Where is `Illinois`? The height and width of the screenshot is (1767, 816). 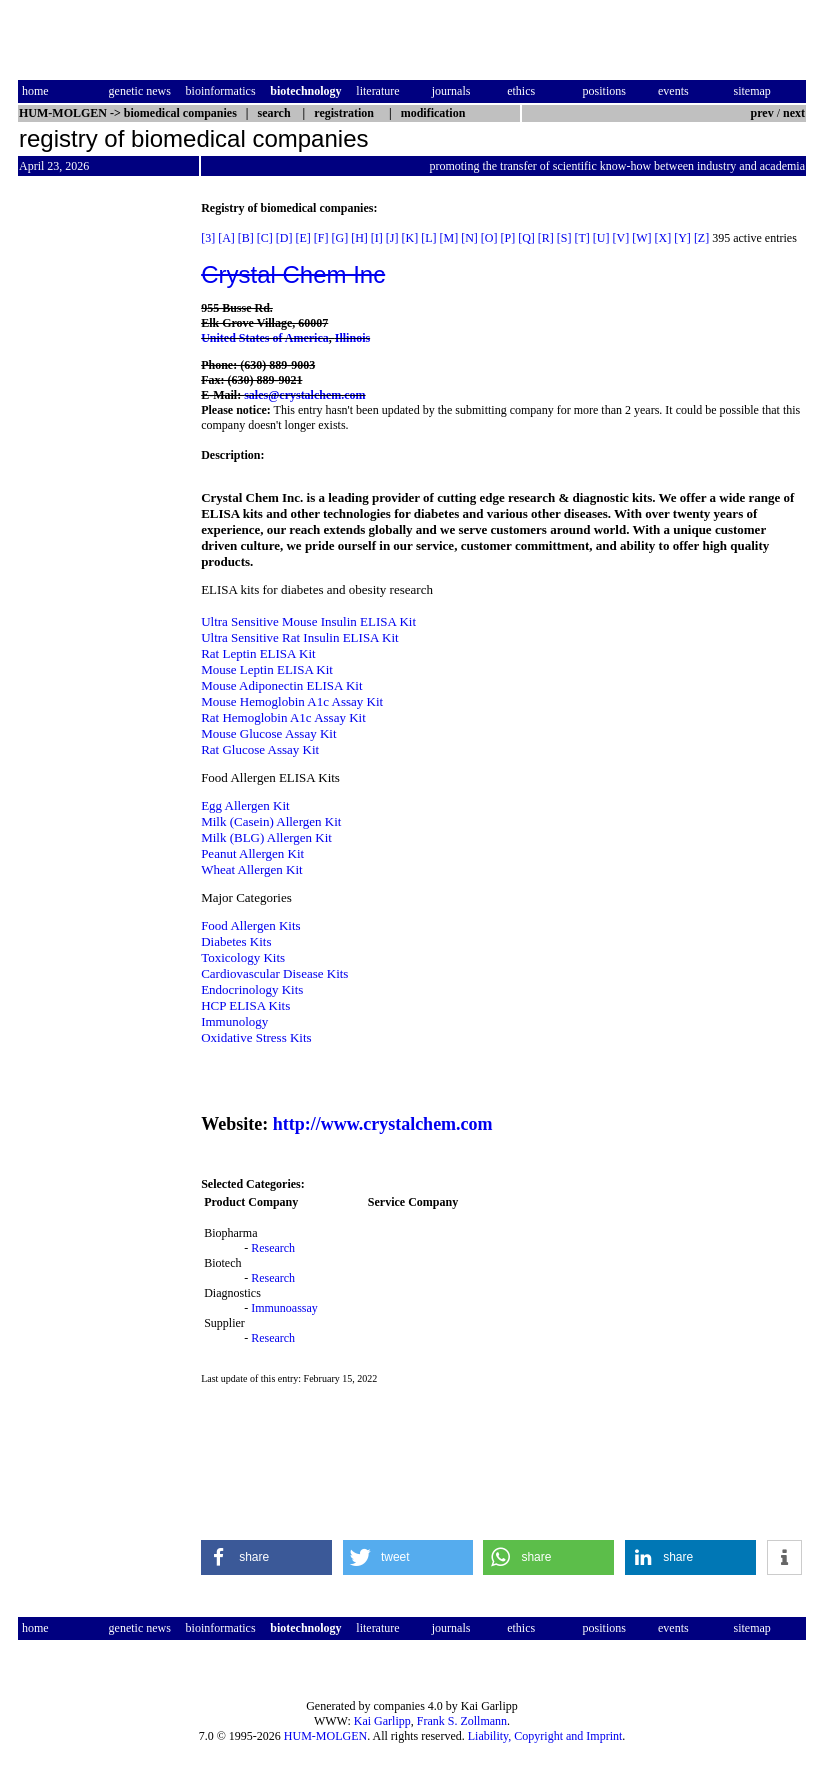 Illinois is located at coordinates (352, 338).